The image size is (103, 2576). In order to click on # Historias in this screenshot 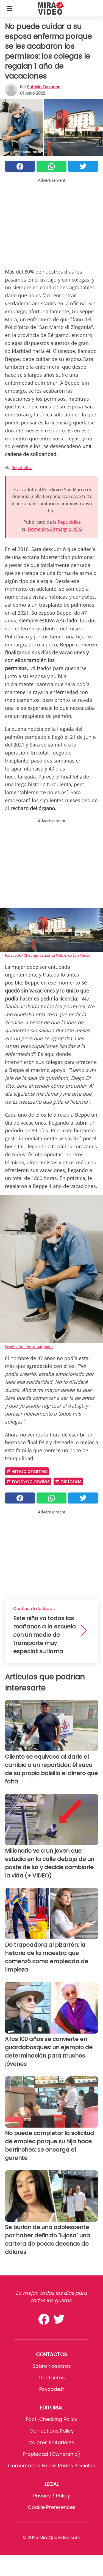, I will do `click(68, 1481)`.